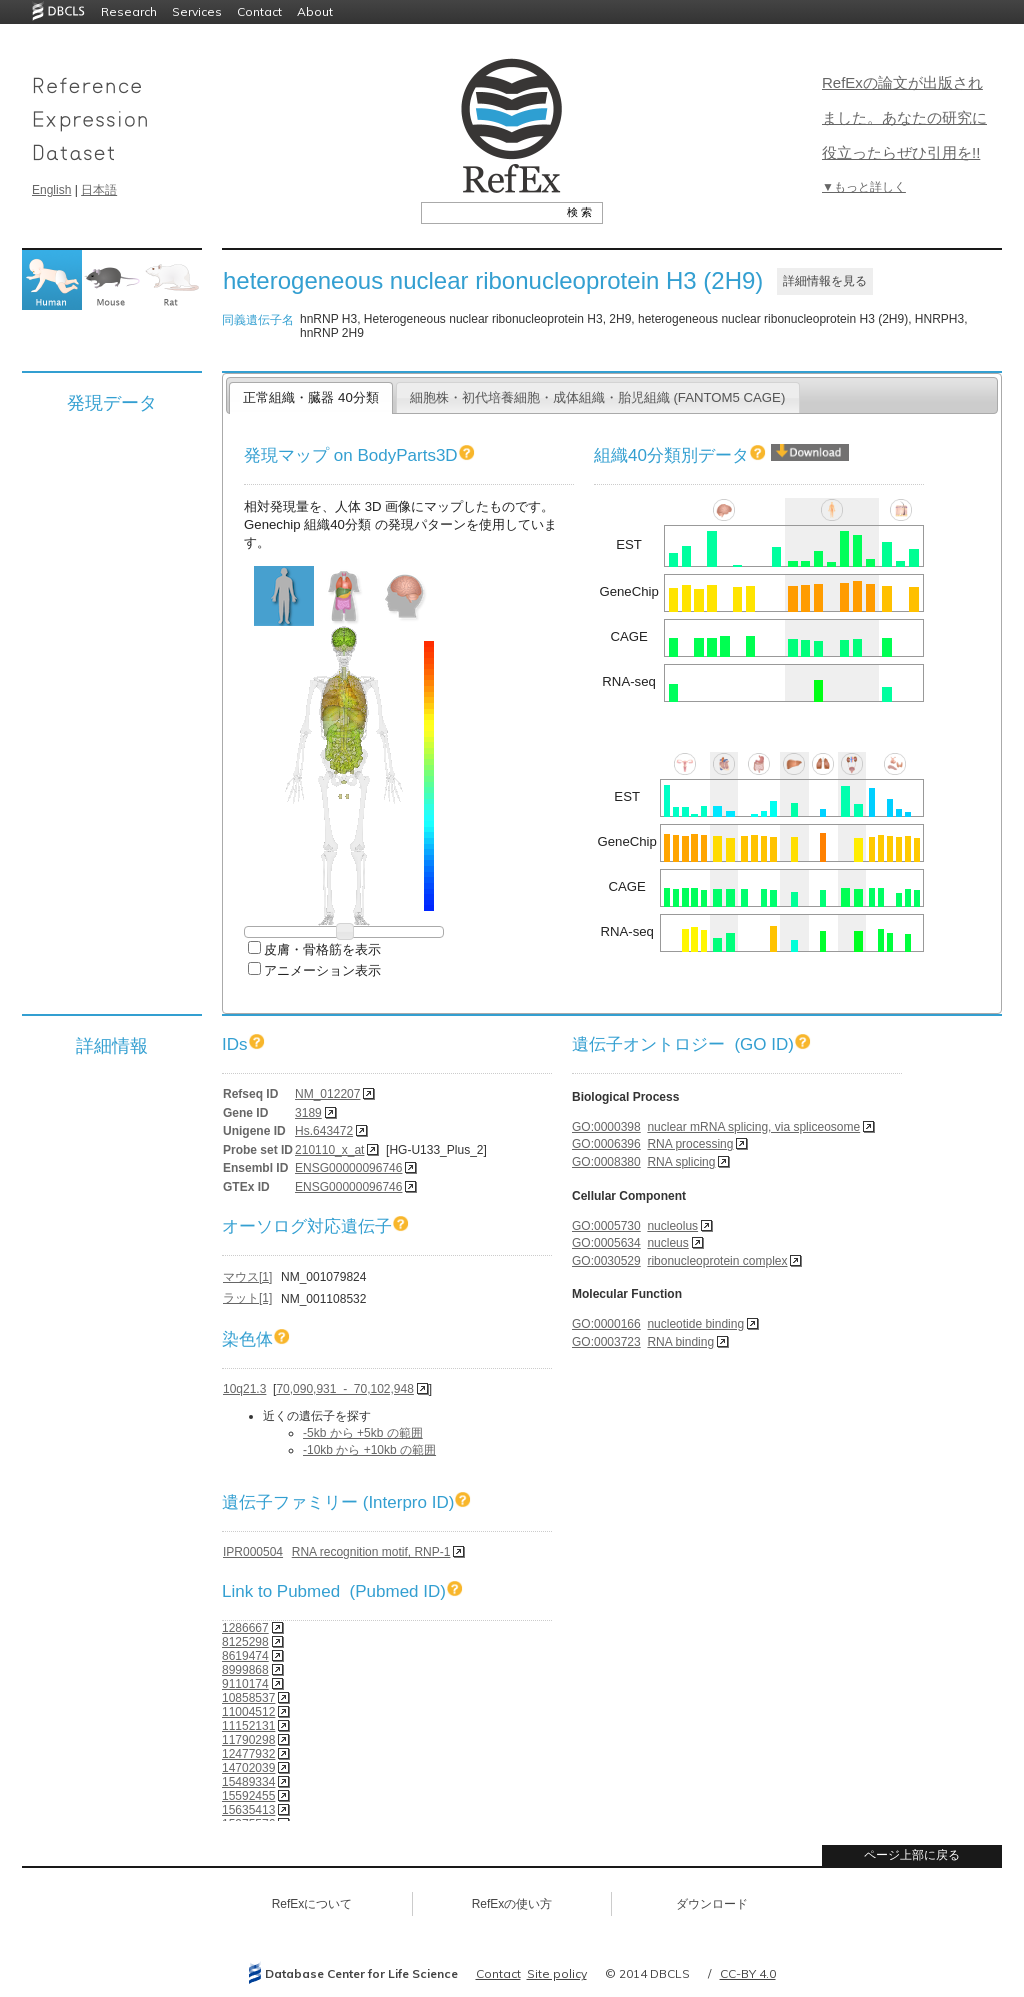 The image size is (1024, 1997). Describe the element at coordinates (672, 1226) in the screenshot. I see `nucleolus` at that location.